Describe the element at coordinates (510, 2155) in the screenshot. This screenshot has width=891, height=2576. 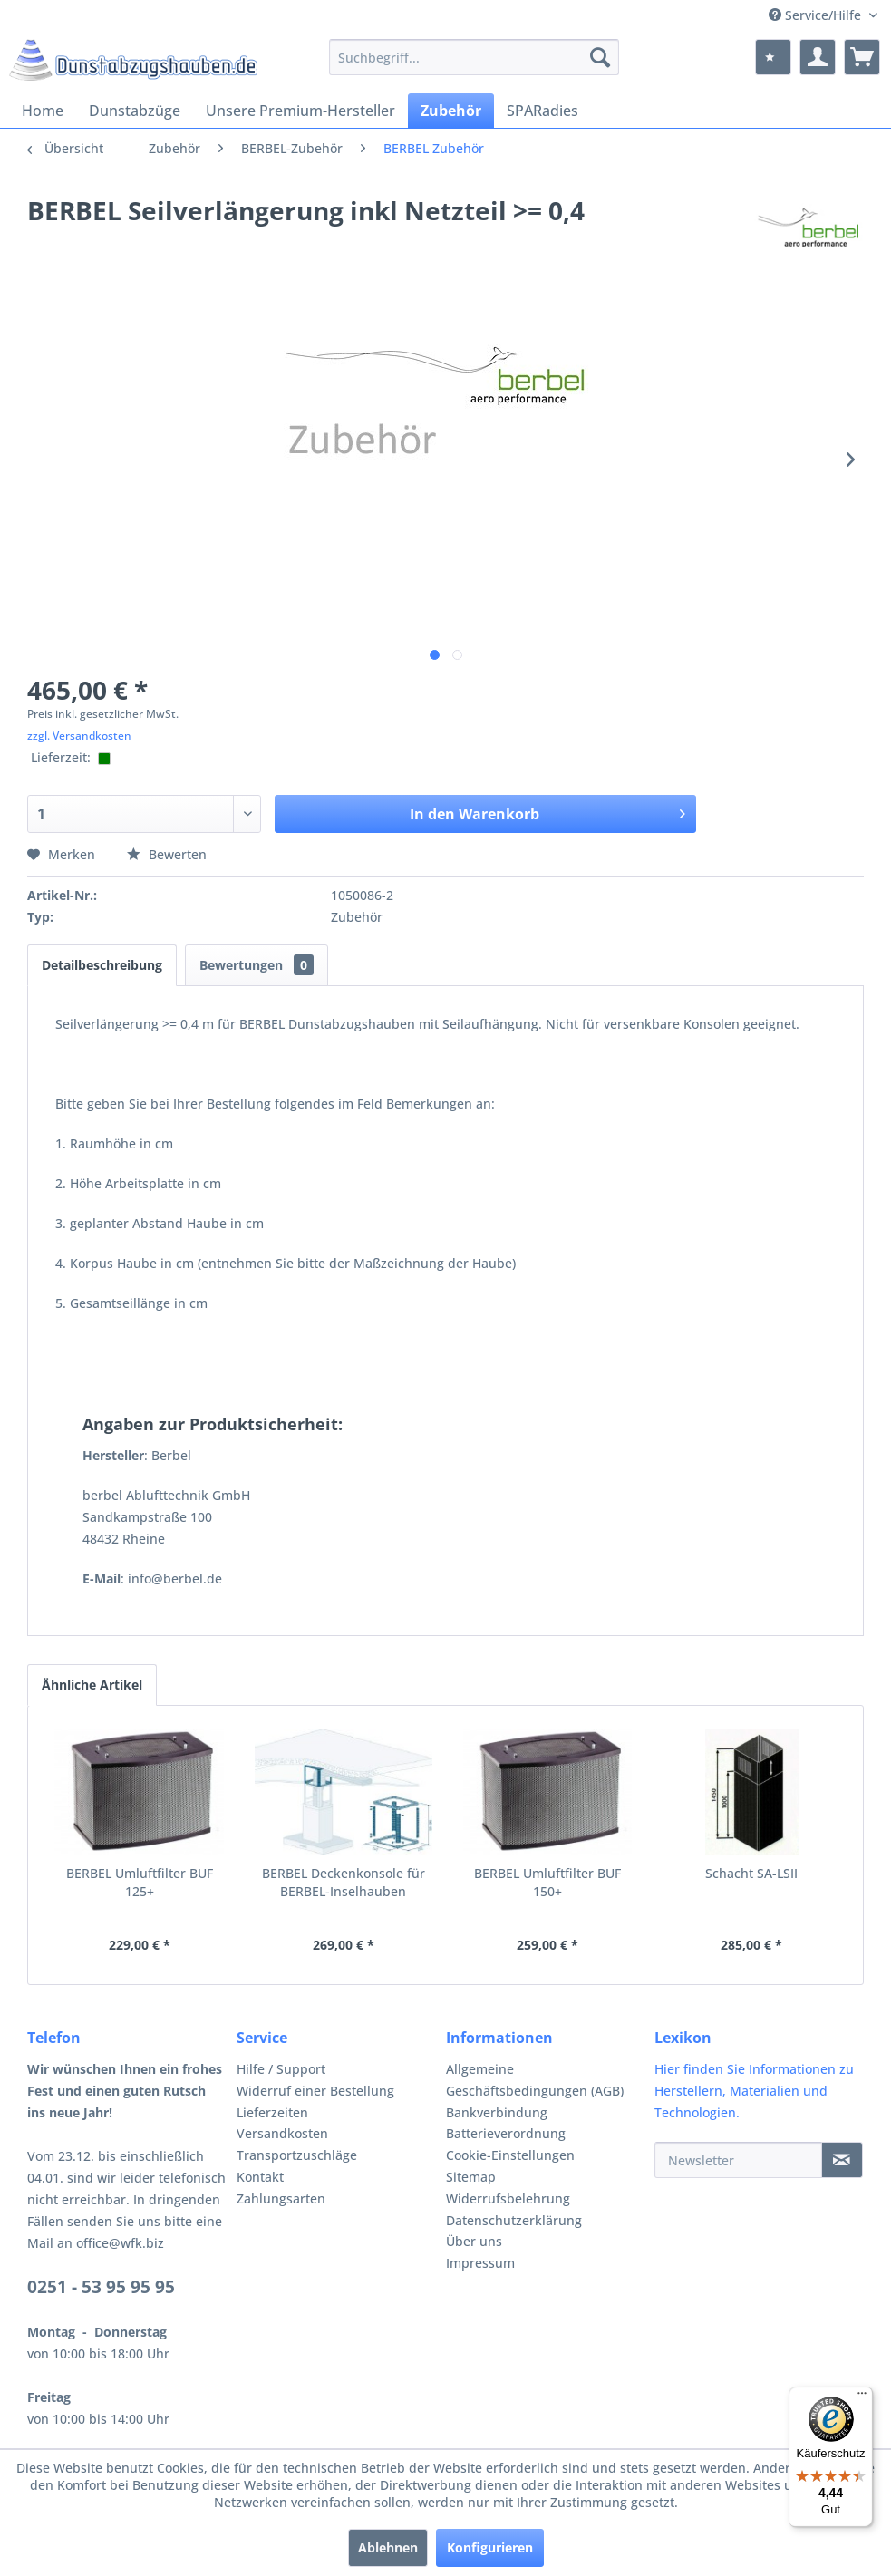
I see `Cookie-Einstellungen` at that location.